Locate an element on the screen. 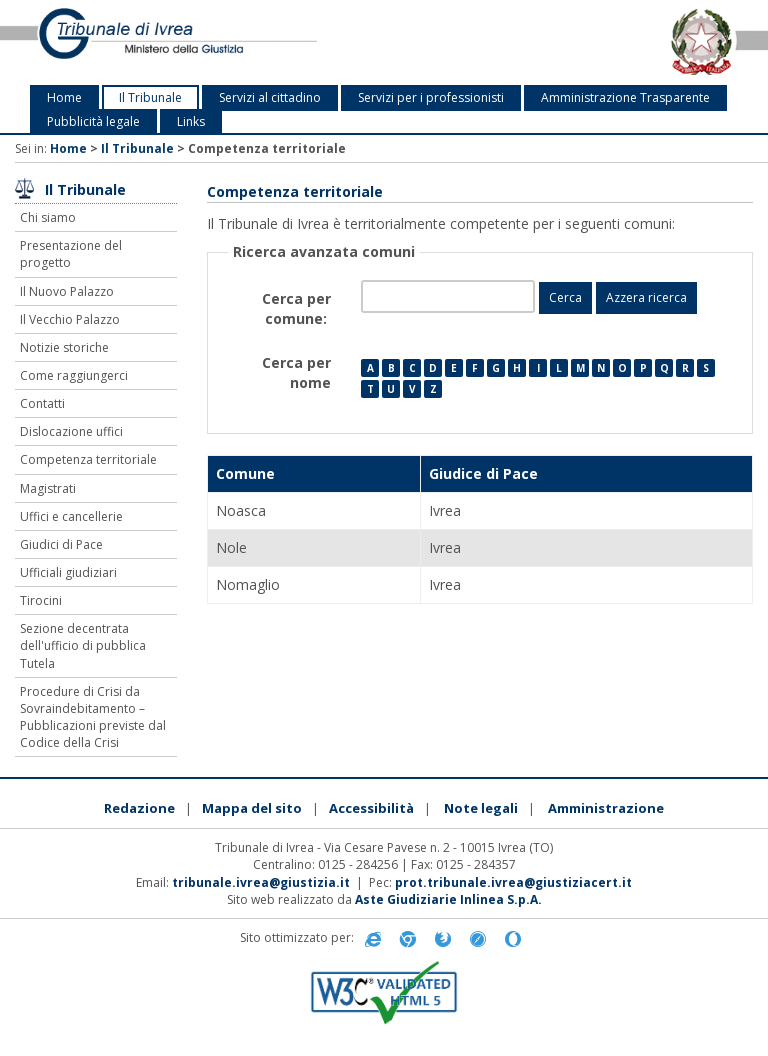  Mappa del sito is located at coordinates (252, 808).